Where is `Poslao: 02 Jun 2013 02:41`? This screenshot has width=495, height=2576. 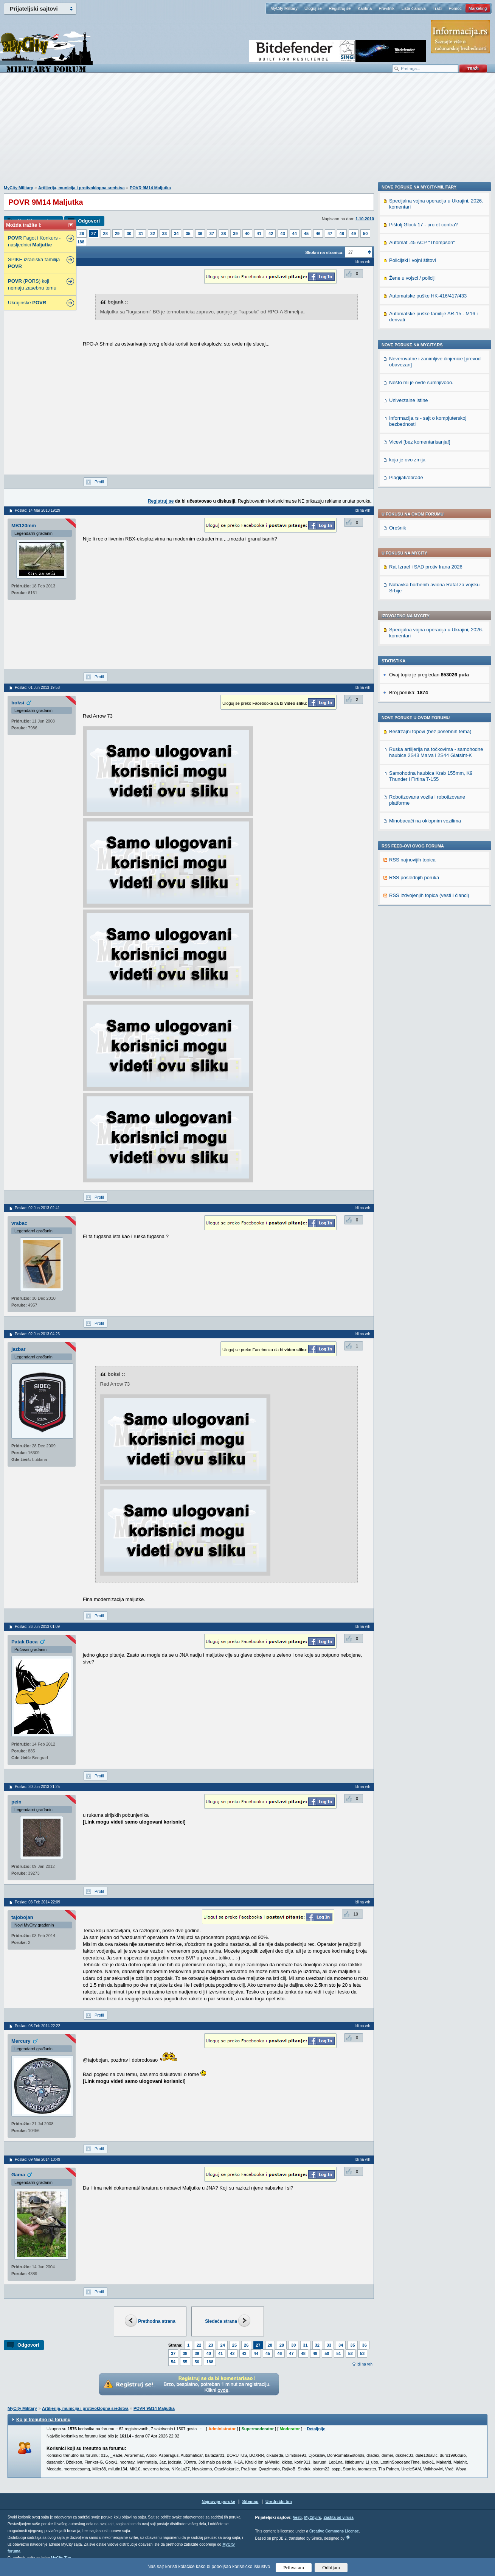
Poslao: 02 Jun 2013 02:41 is located at coordinates (37, 1208).